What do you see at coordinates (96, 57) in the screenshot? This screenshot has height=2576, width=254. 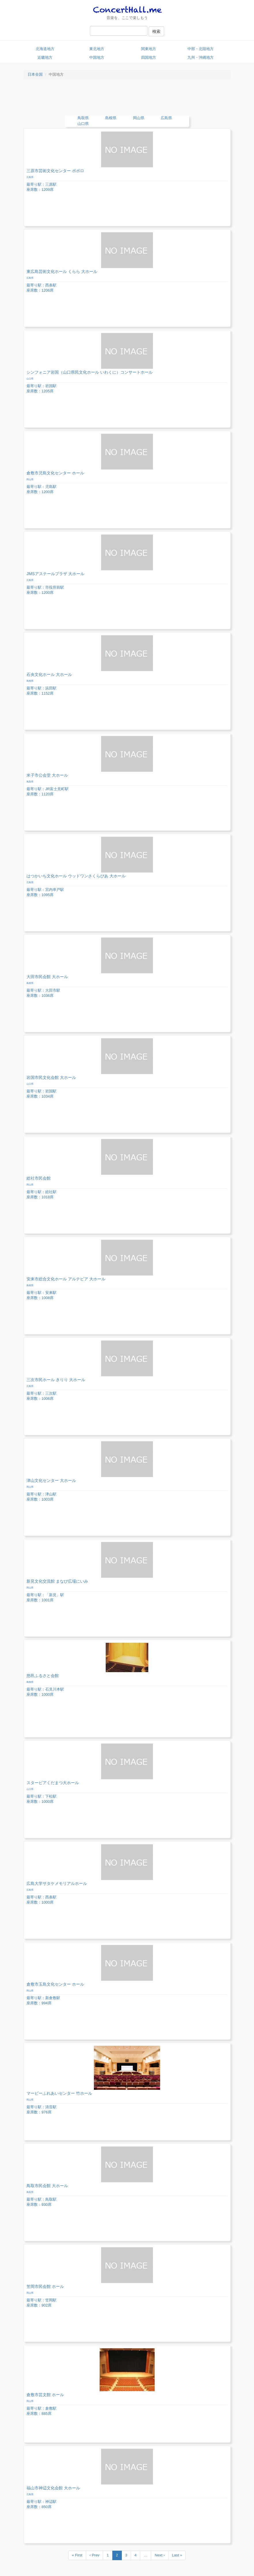 I see `中国地方` at bounding box center [96, 57].